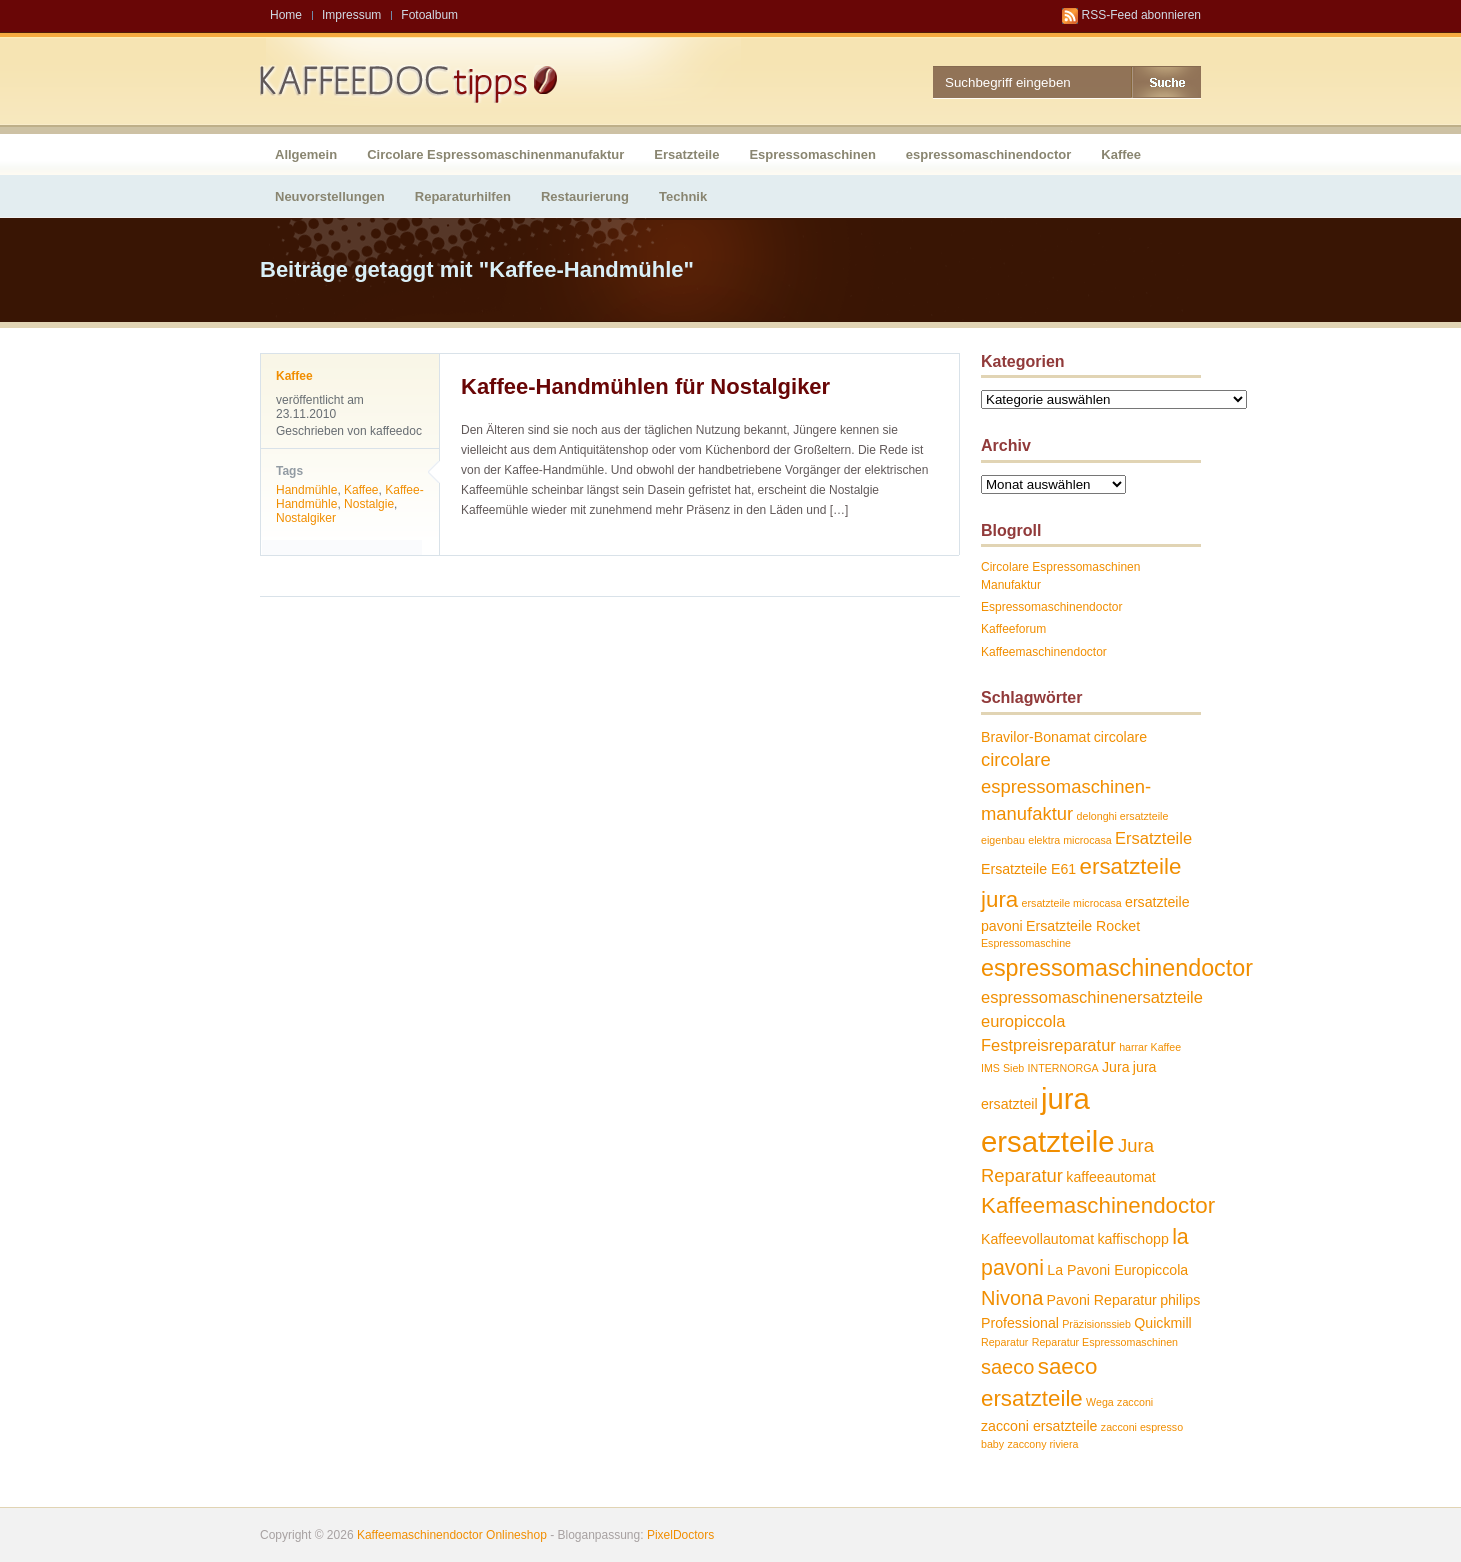 The image size is (1461, 1562). I want to click on Ersatzteile E61 [Ersatzteile E61 (2 Einträge)], so click(1028, 869).